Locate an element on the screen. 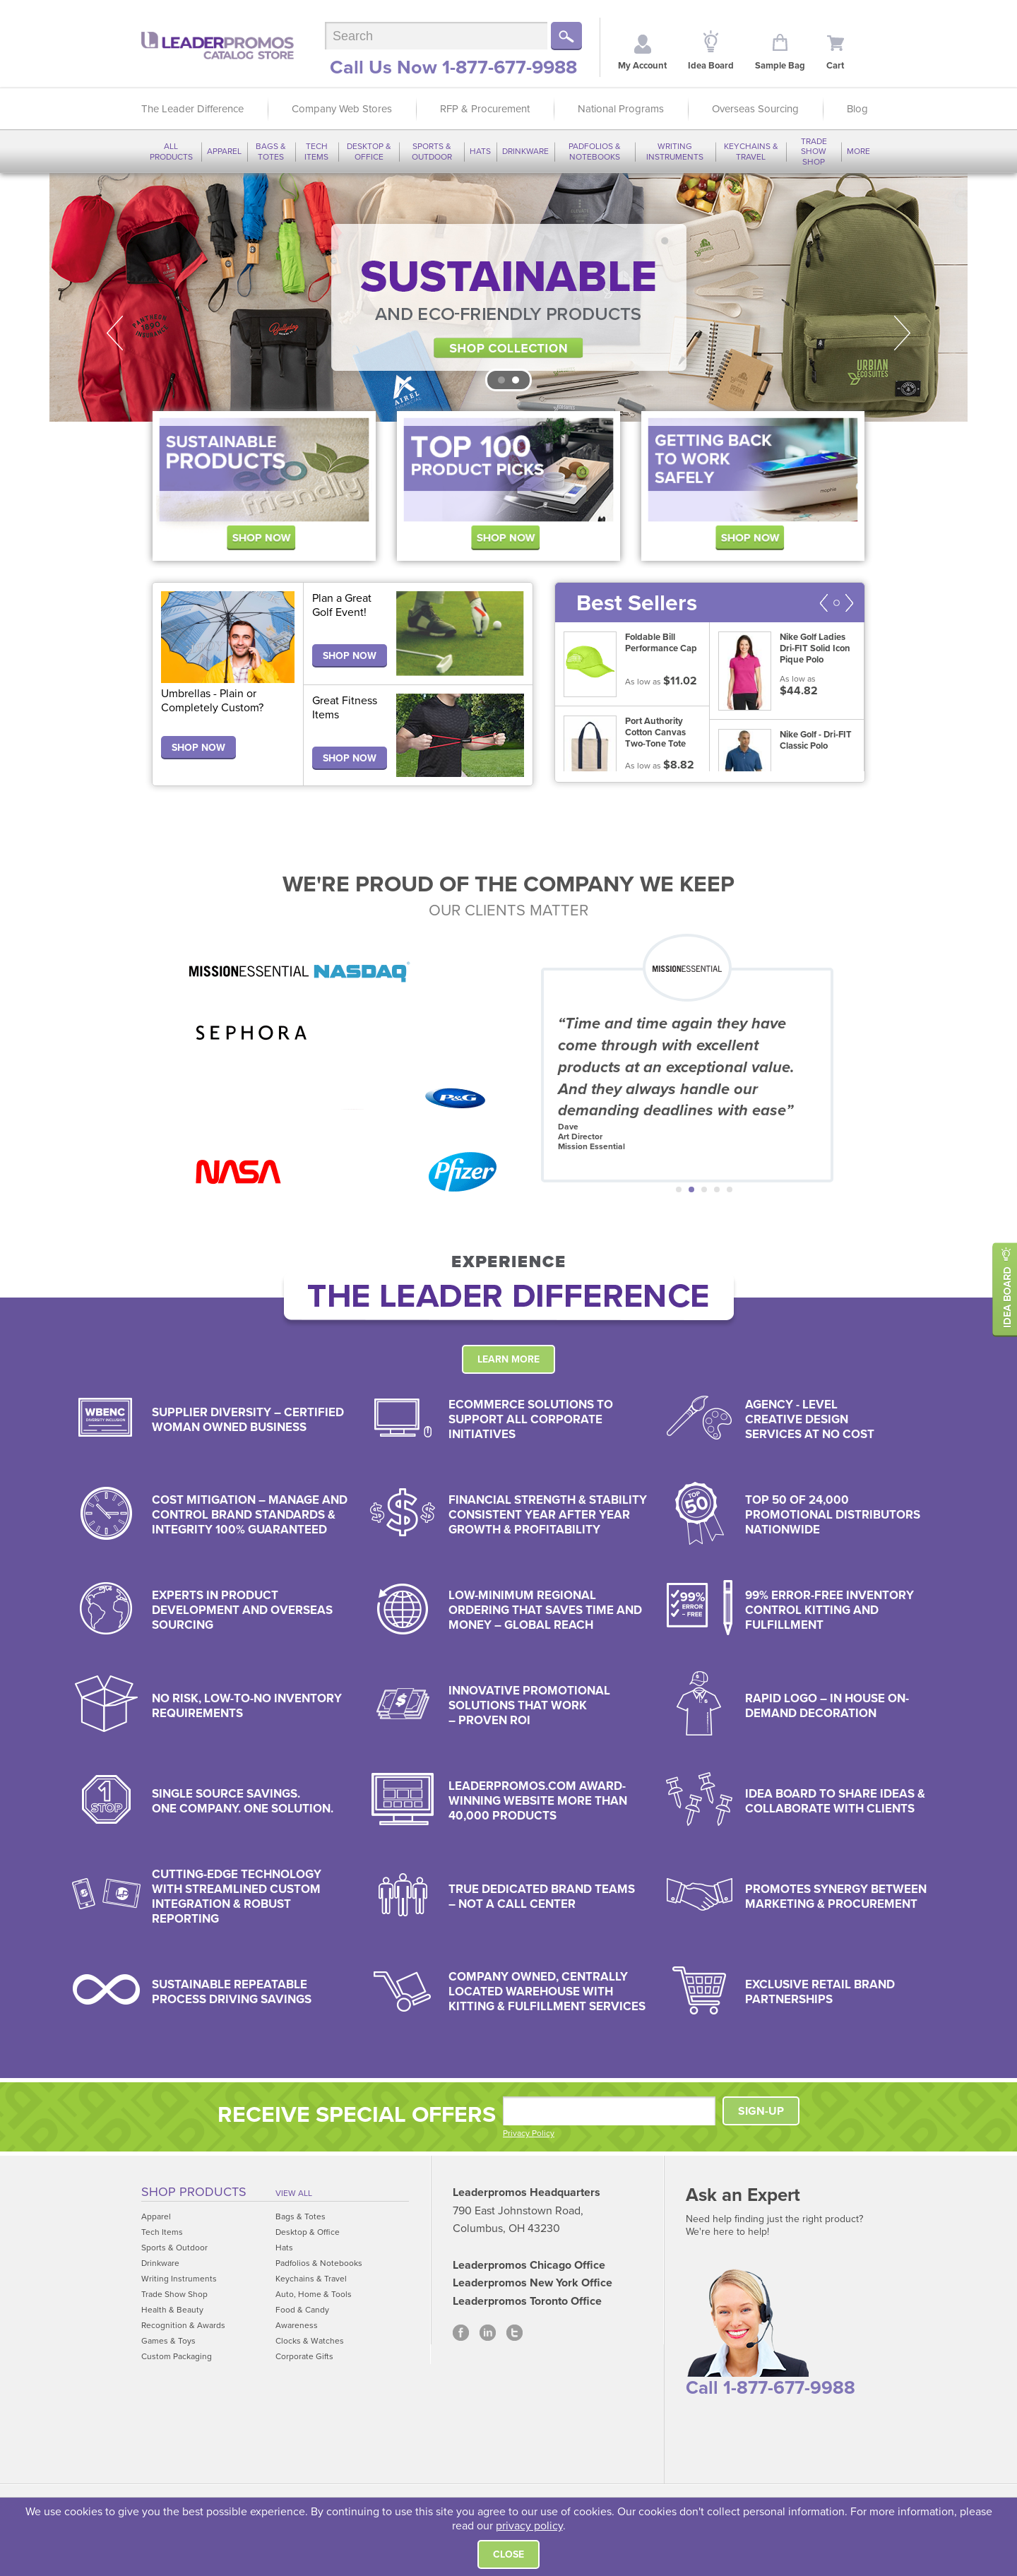 Image resolution: width=1017 pixels, height=2576 pixels. privacy policy is located at coordinates (529, 2526).